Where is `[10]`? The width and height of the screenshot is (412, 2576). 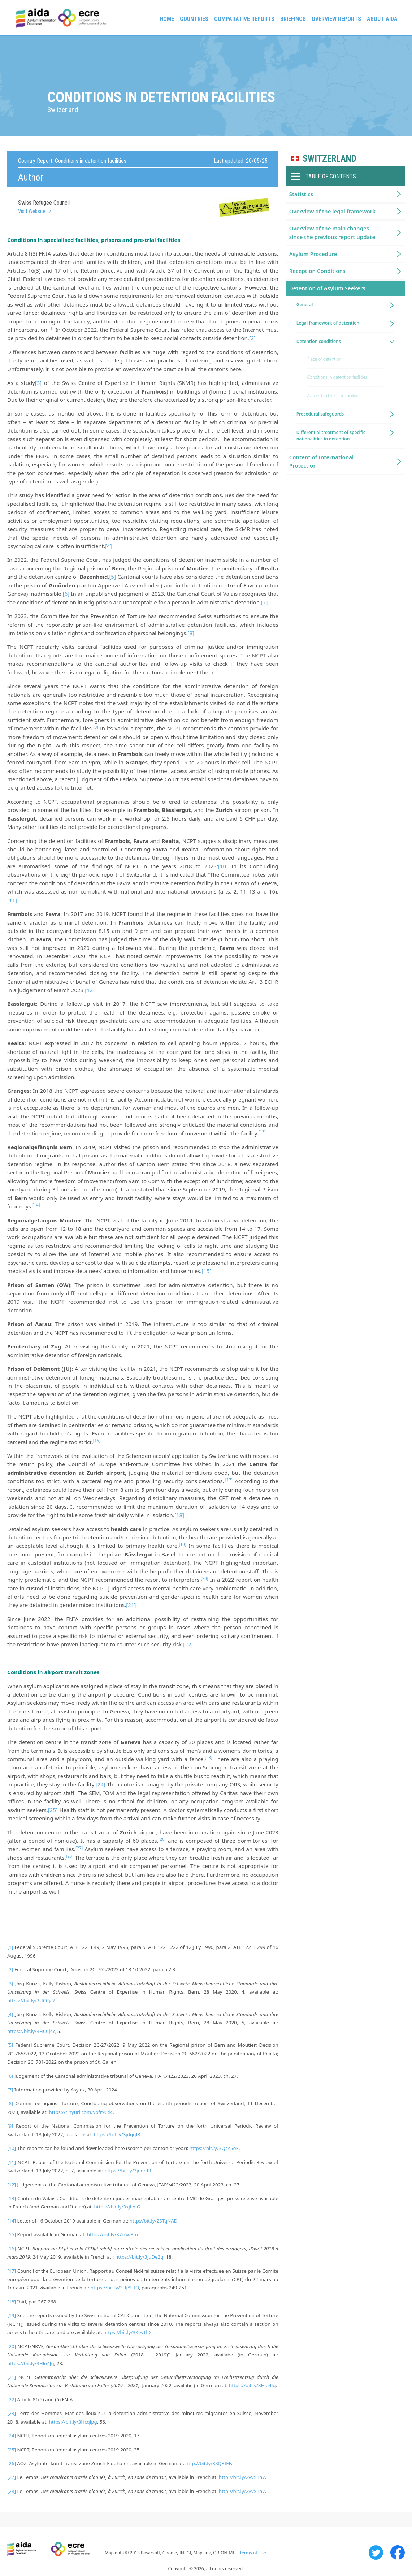
[10] is located at coordinates (223, 866).